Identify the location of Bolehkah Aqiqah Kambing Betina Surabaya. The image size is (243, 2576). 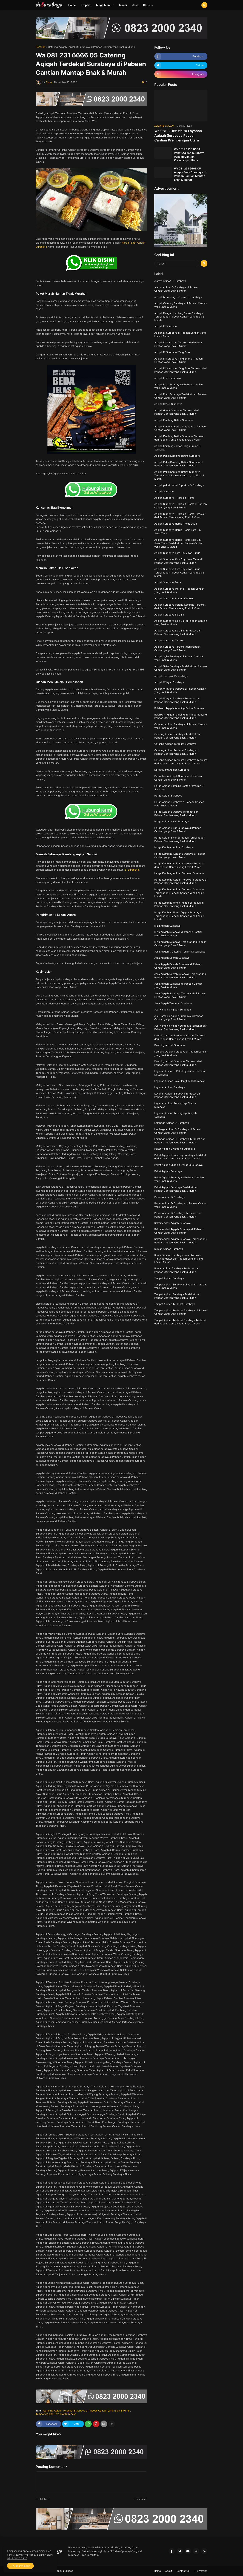
(179, 708).